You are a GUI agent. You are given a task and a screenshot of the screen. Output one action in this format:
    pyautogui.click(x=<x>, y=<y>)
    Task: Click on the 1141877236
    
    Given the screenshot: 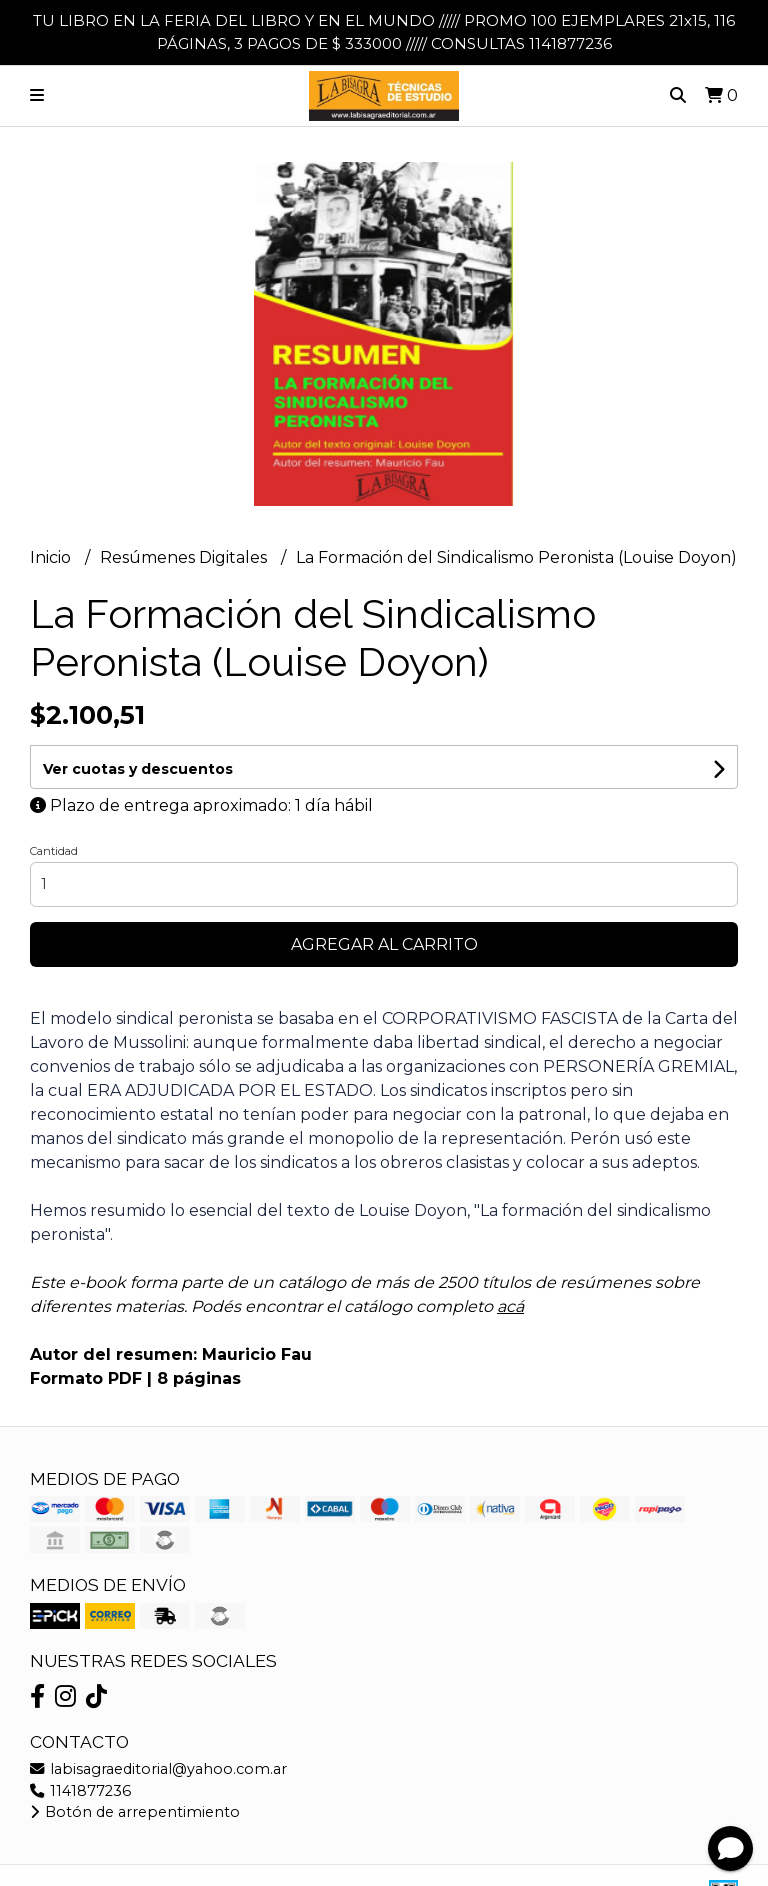 What is the action you would take?
    pyautogui.click(x=80, y=1791)
    